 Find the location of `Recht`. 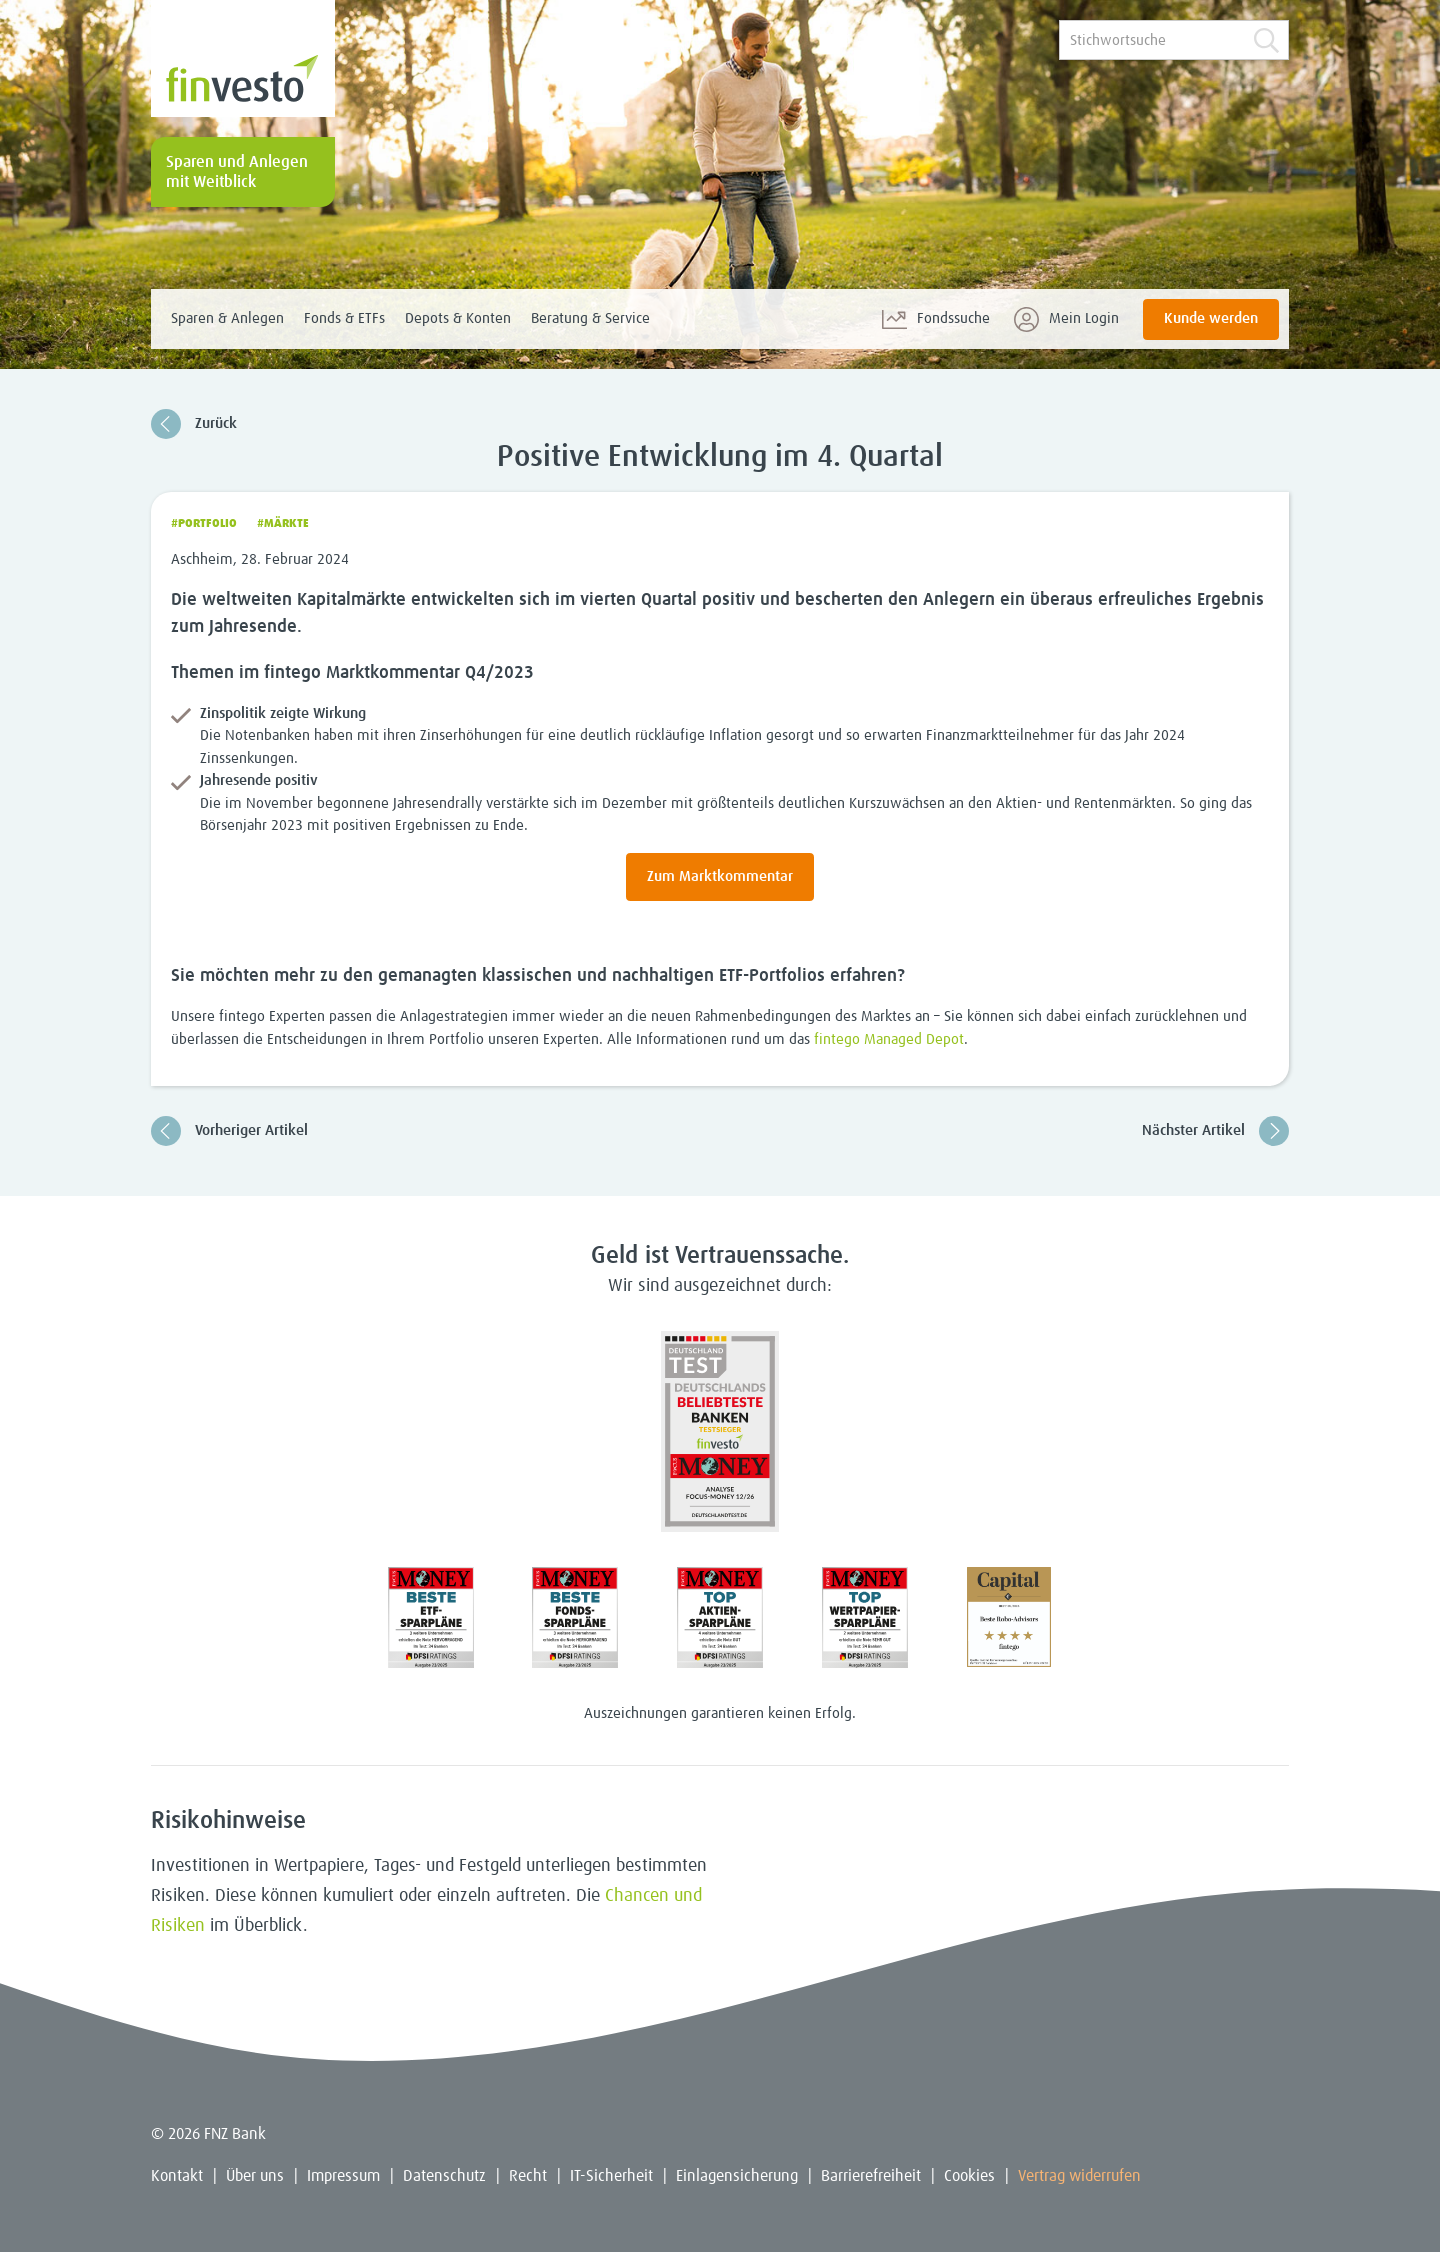

Recht is located at coordinates (528, 2176).